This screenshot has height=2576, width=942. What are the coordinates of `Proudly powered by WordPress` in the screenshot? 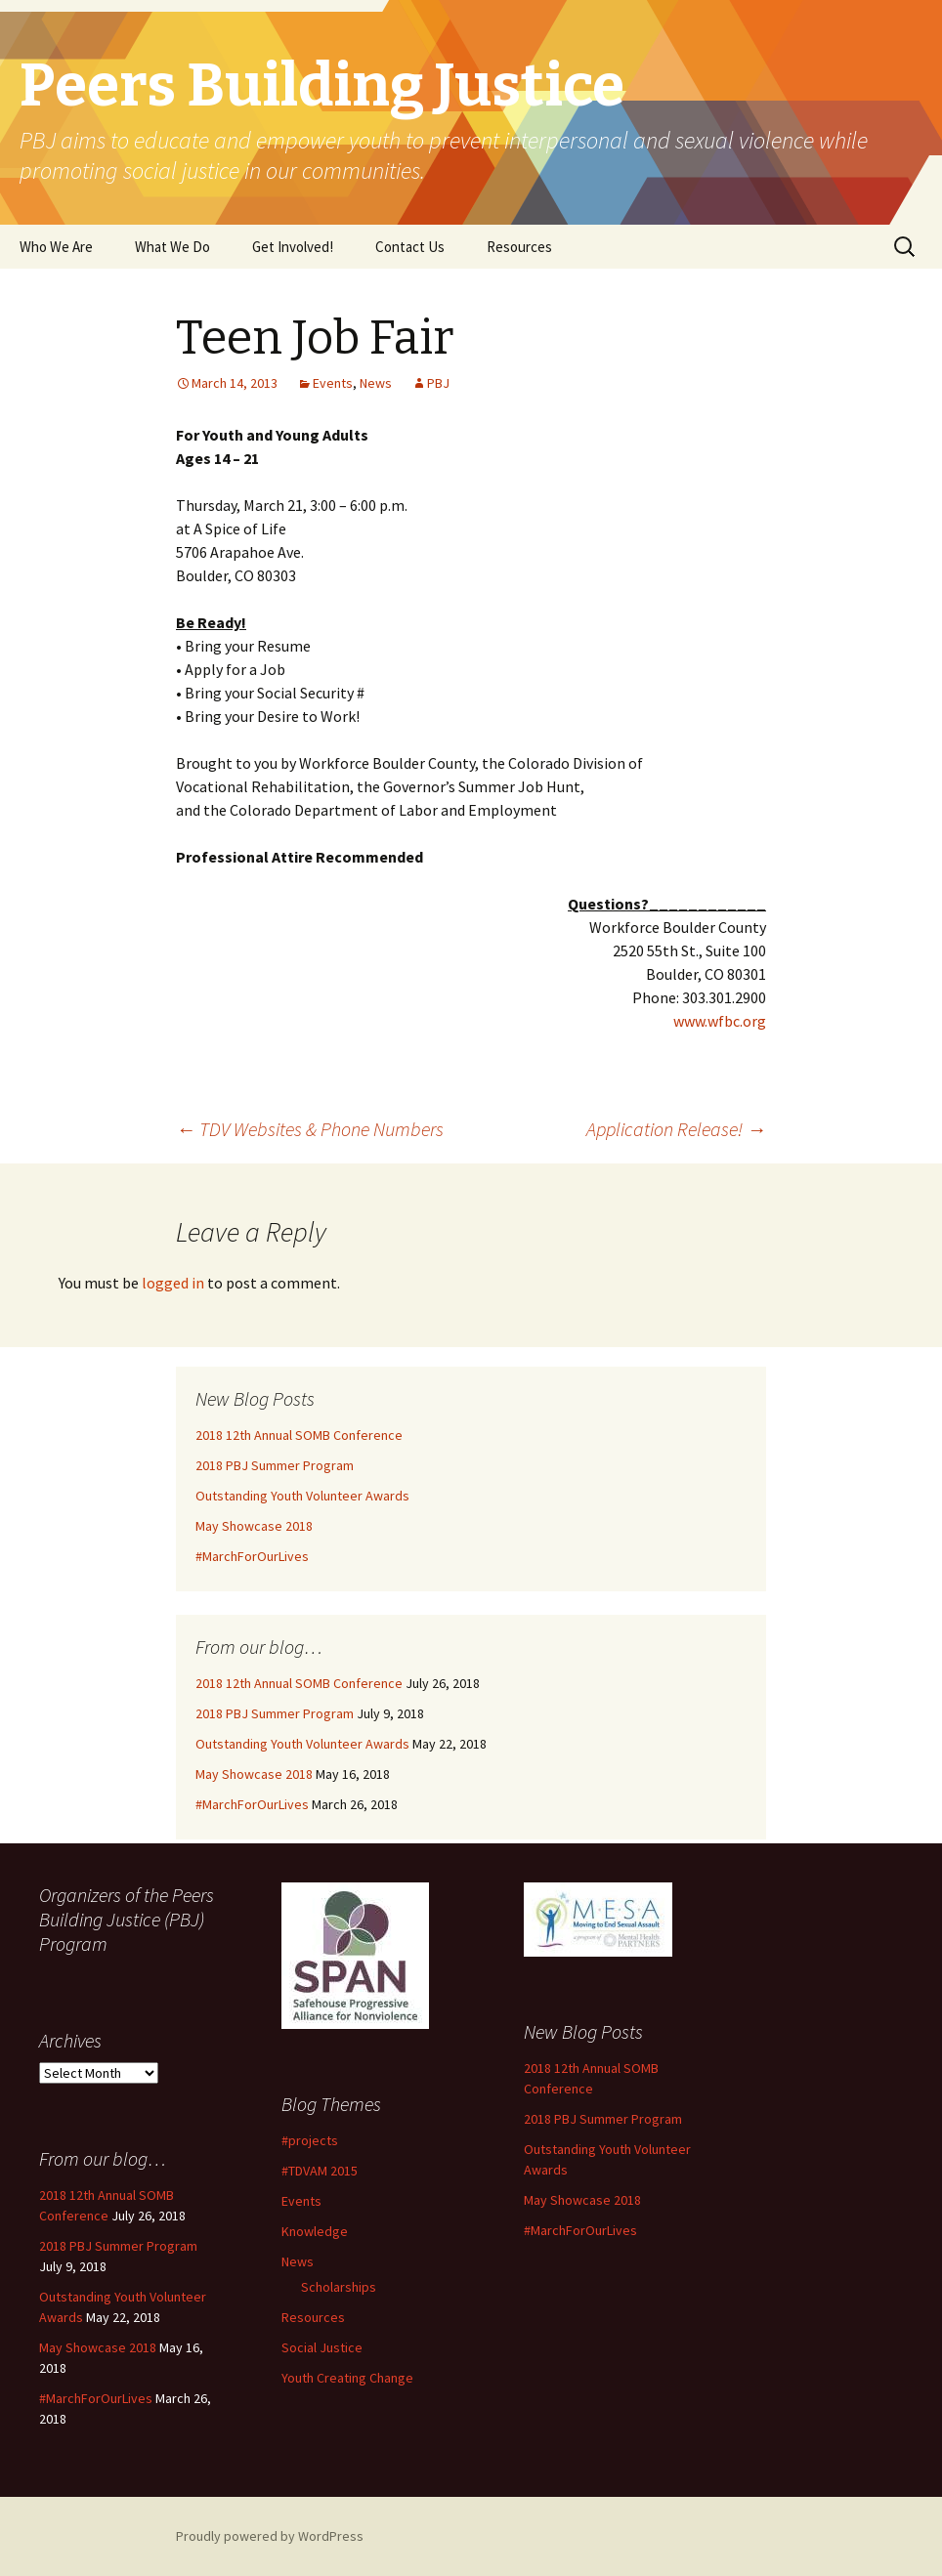 It's located at (270, 2536).